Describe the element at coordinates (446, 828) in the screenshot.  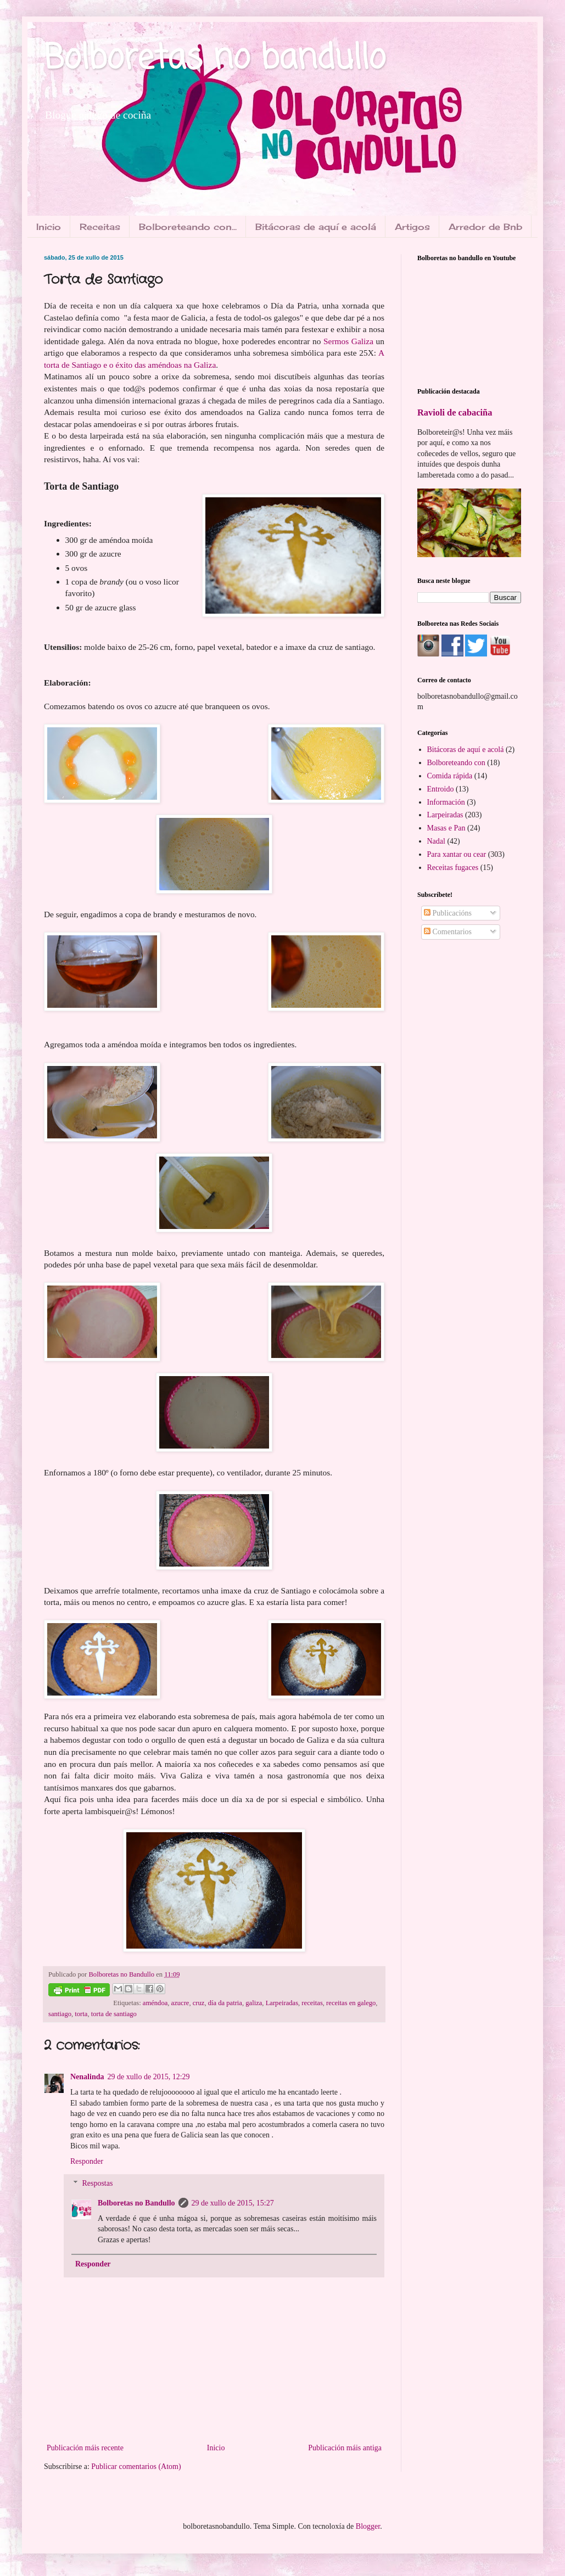
I see `Masas e Pan` at that location.